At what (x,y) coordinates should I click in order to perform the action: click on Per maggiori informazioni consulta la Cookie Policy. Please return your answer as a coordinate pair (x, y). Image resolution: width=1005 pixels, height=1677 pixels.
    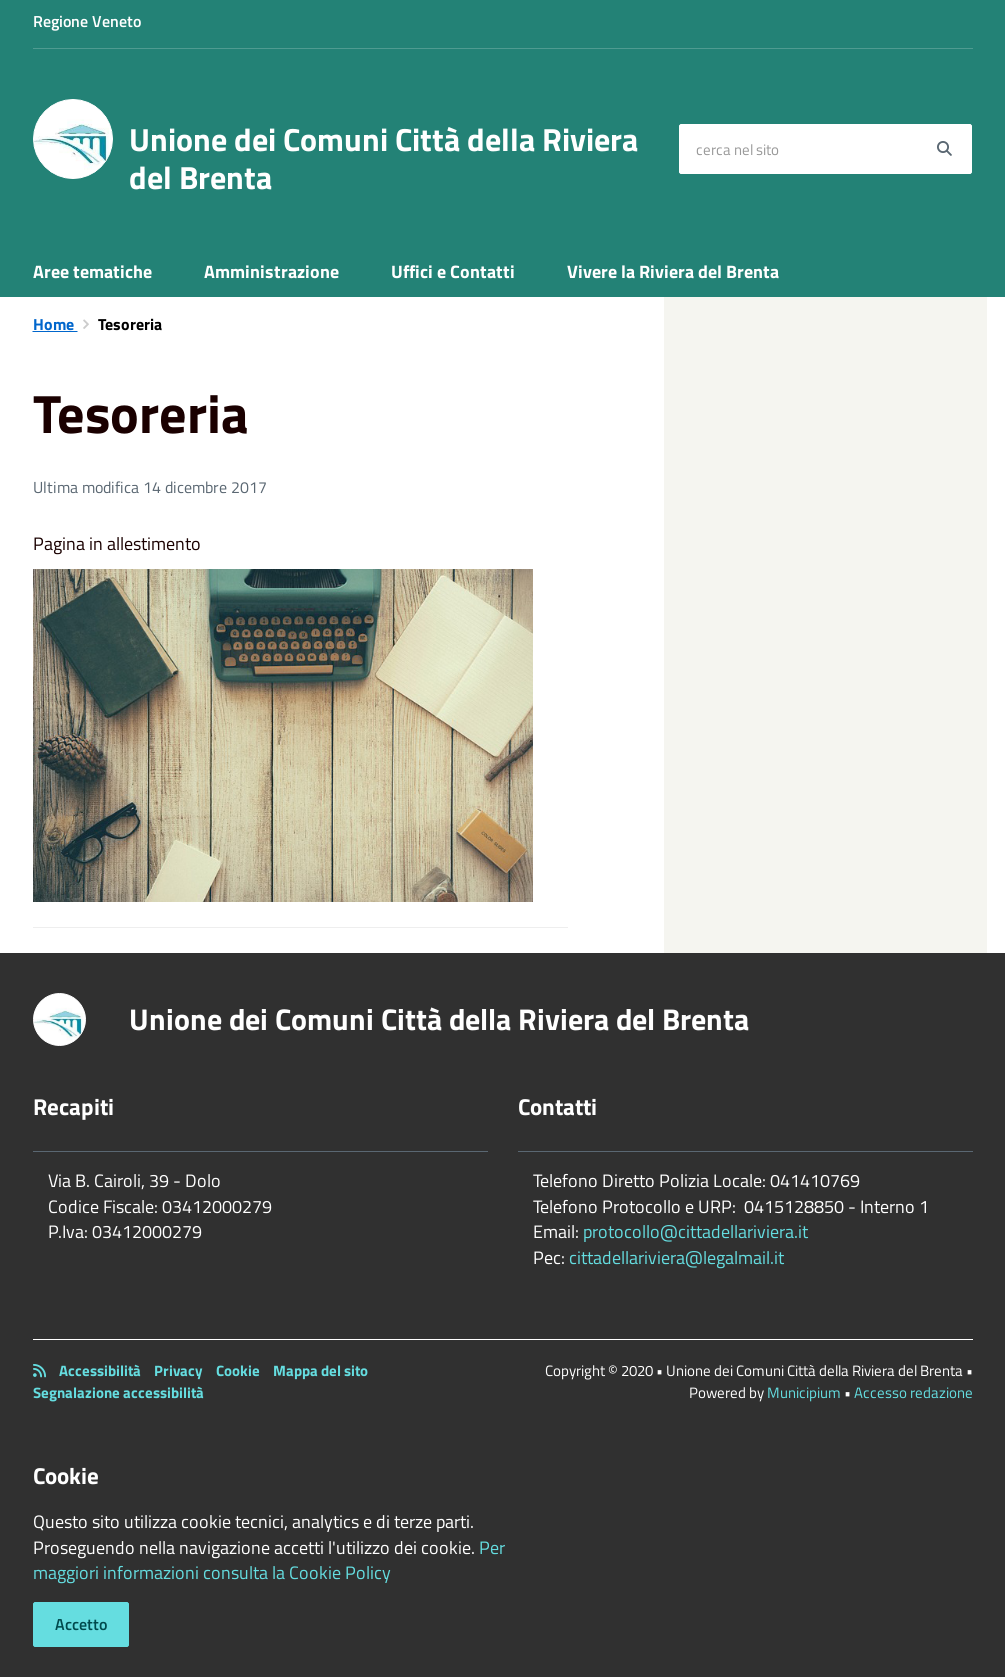
    Looking at the image, I should click on (269, 1560).